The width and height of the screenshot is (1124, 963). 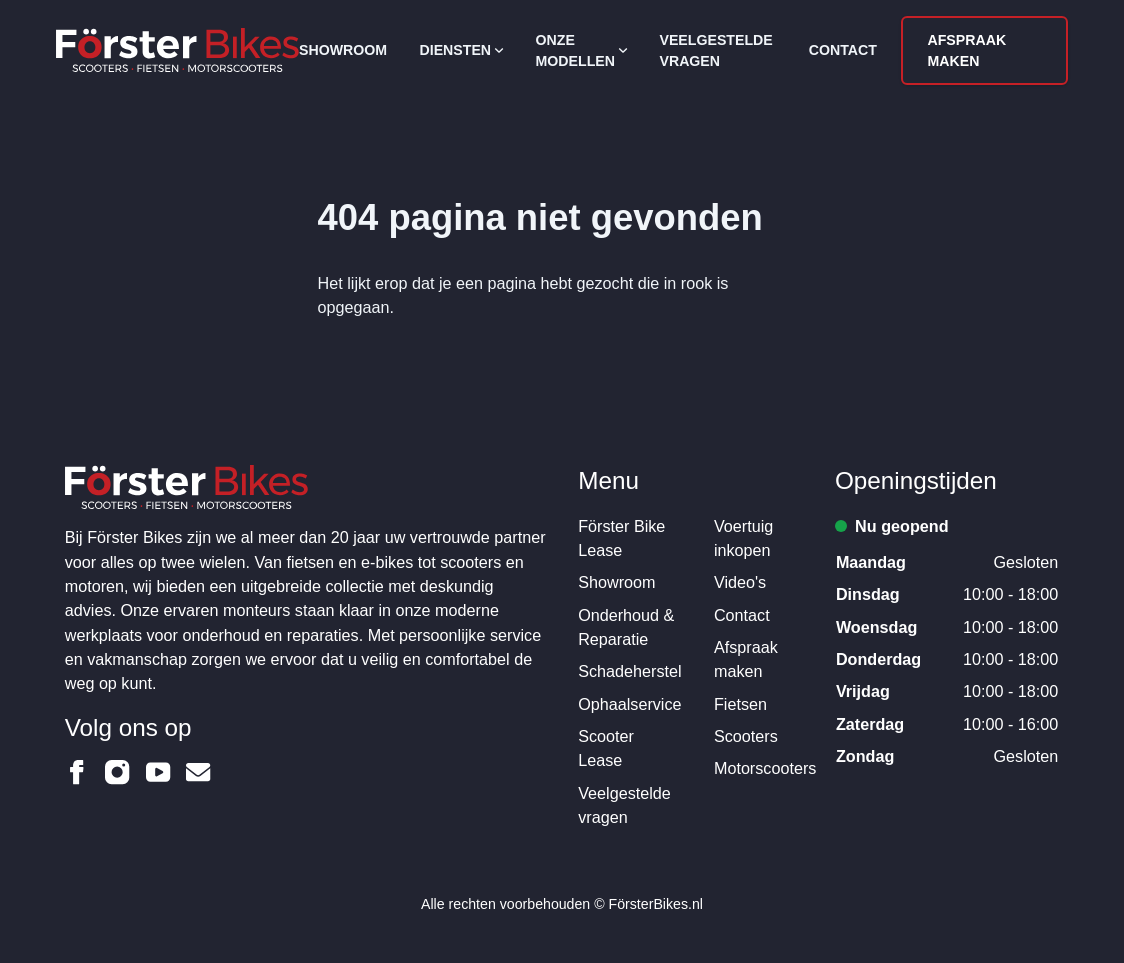 I want to click on [Förster Bikes op Email], so click(x=198, y=772).